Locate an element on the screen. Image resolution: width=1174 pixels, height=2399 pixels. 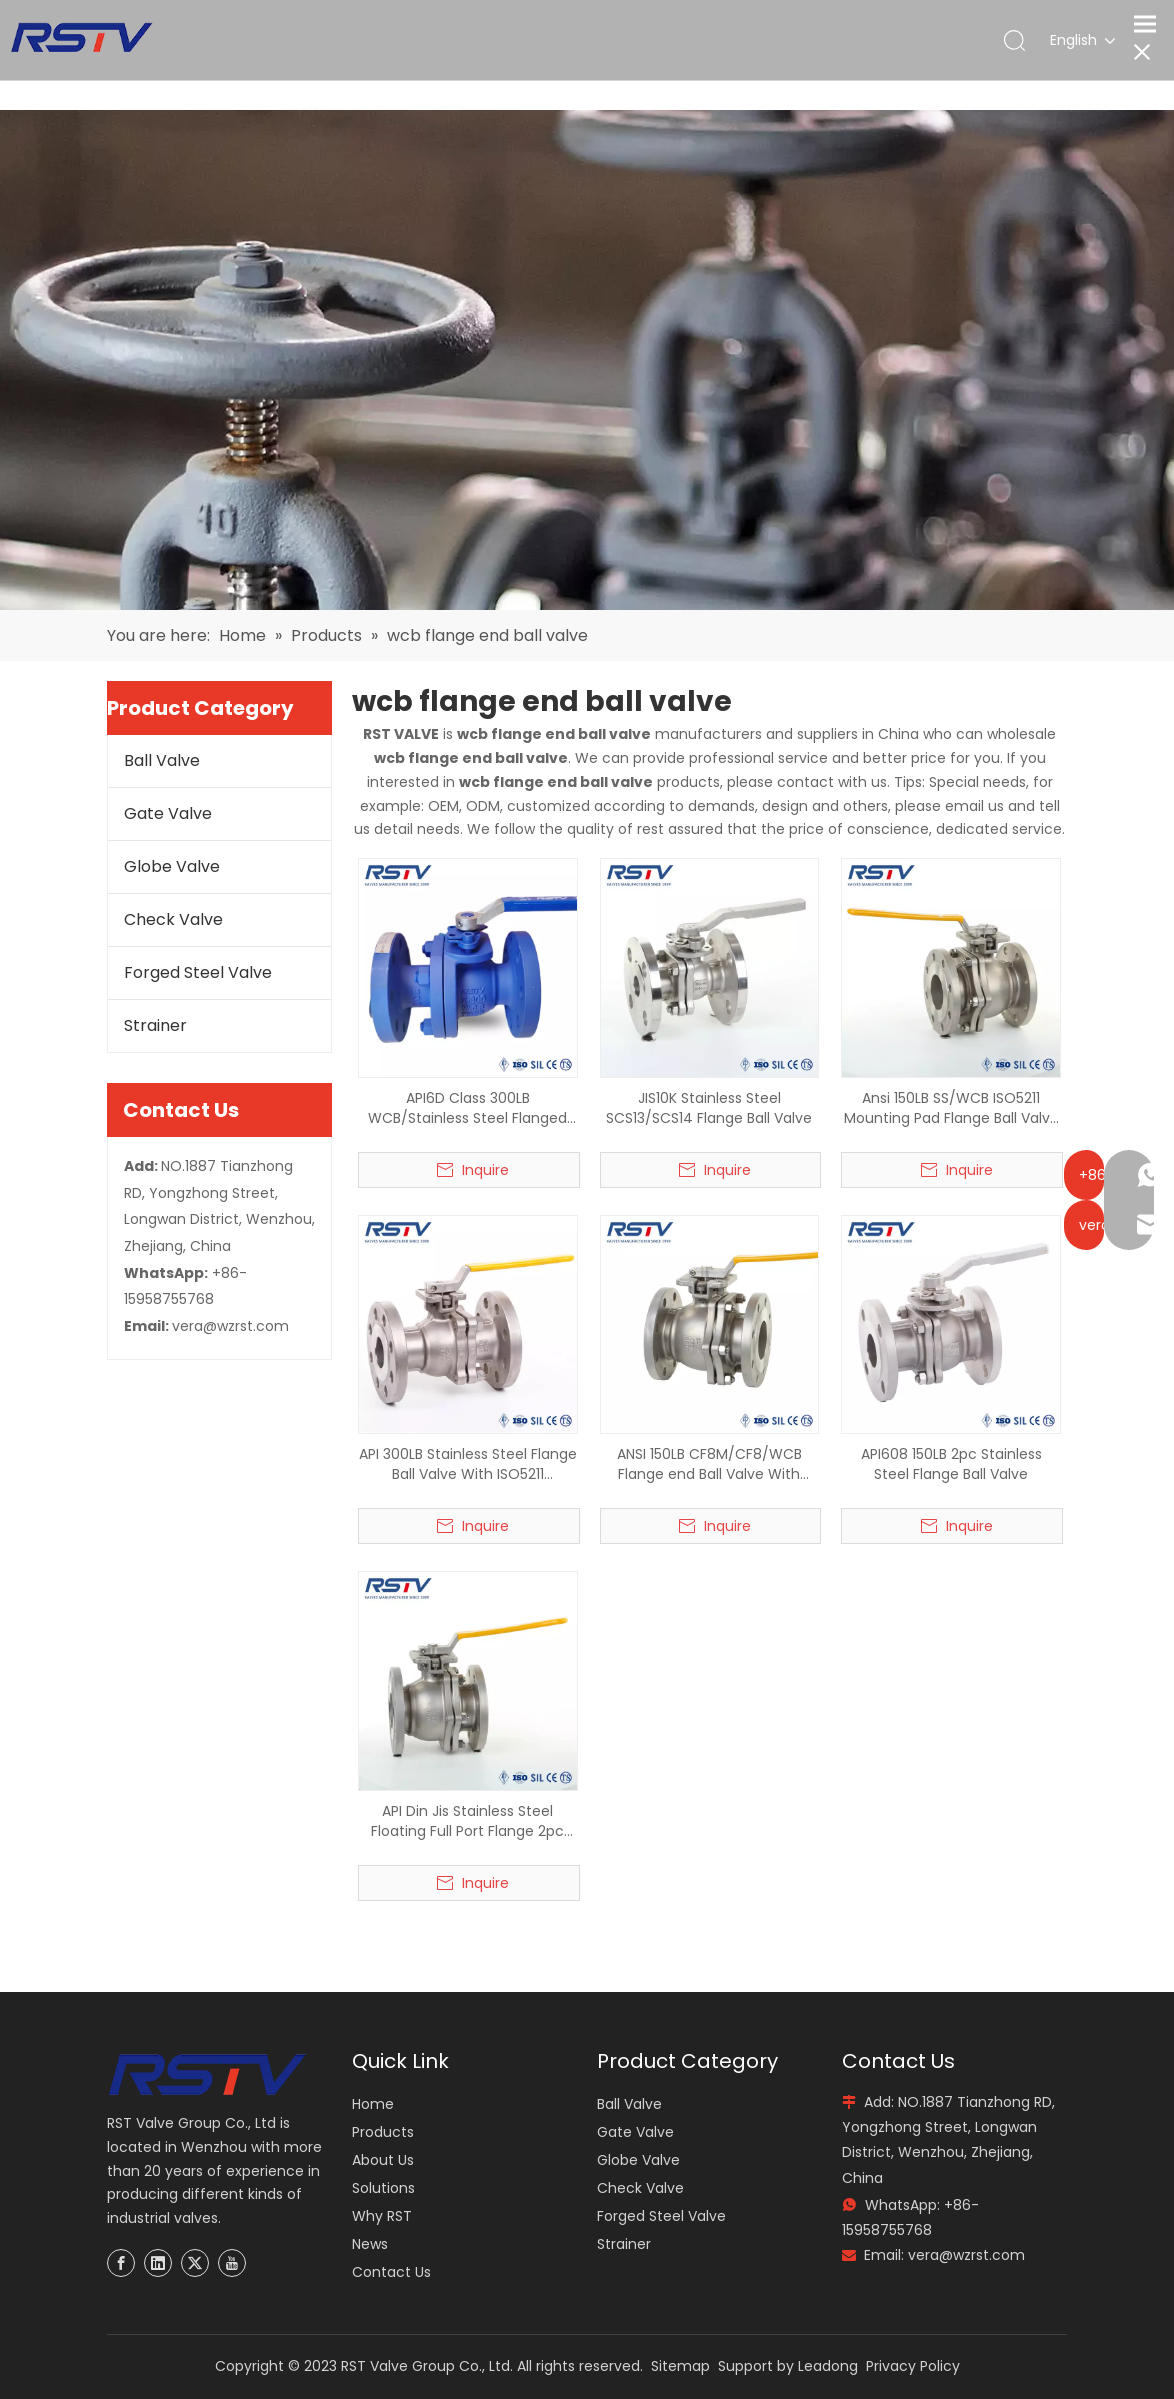
API6D Class 300LB WCB/Stainless Steel Flanged Ball Valve is located at coordinates (467, 1108).